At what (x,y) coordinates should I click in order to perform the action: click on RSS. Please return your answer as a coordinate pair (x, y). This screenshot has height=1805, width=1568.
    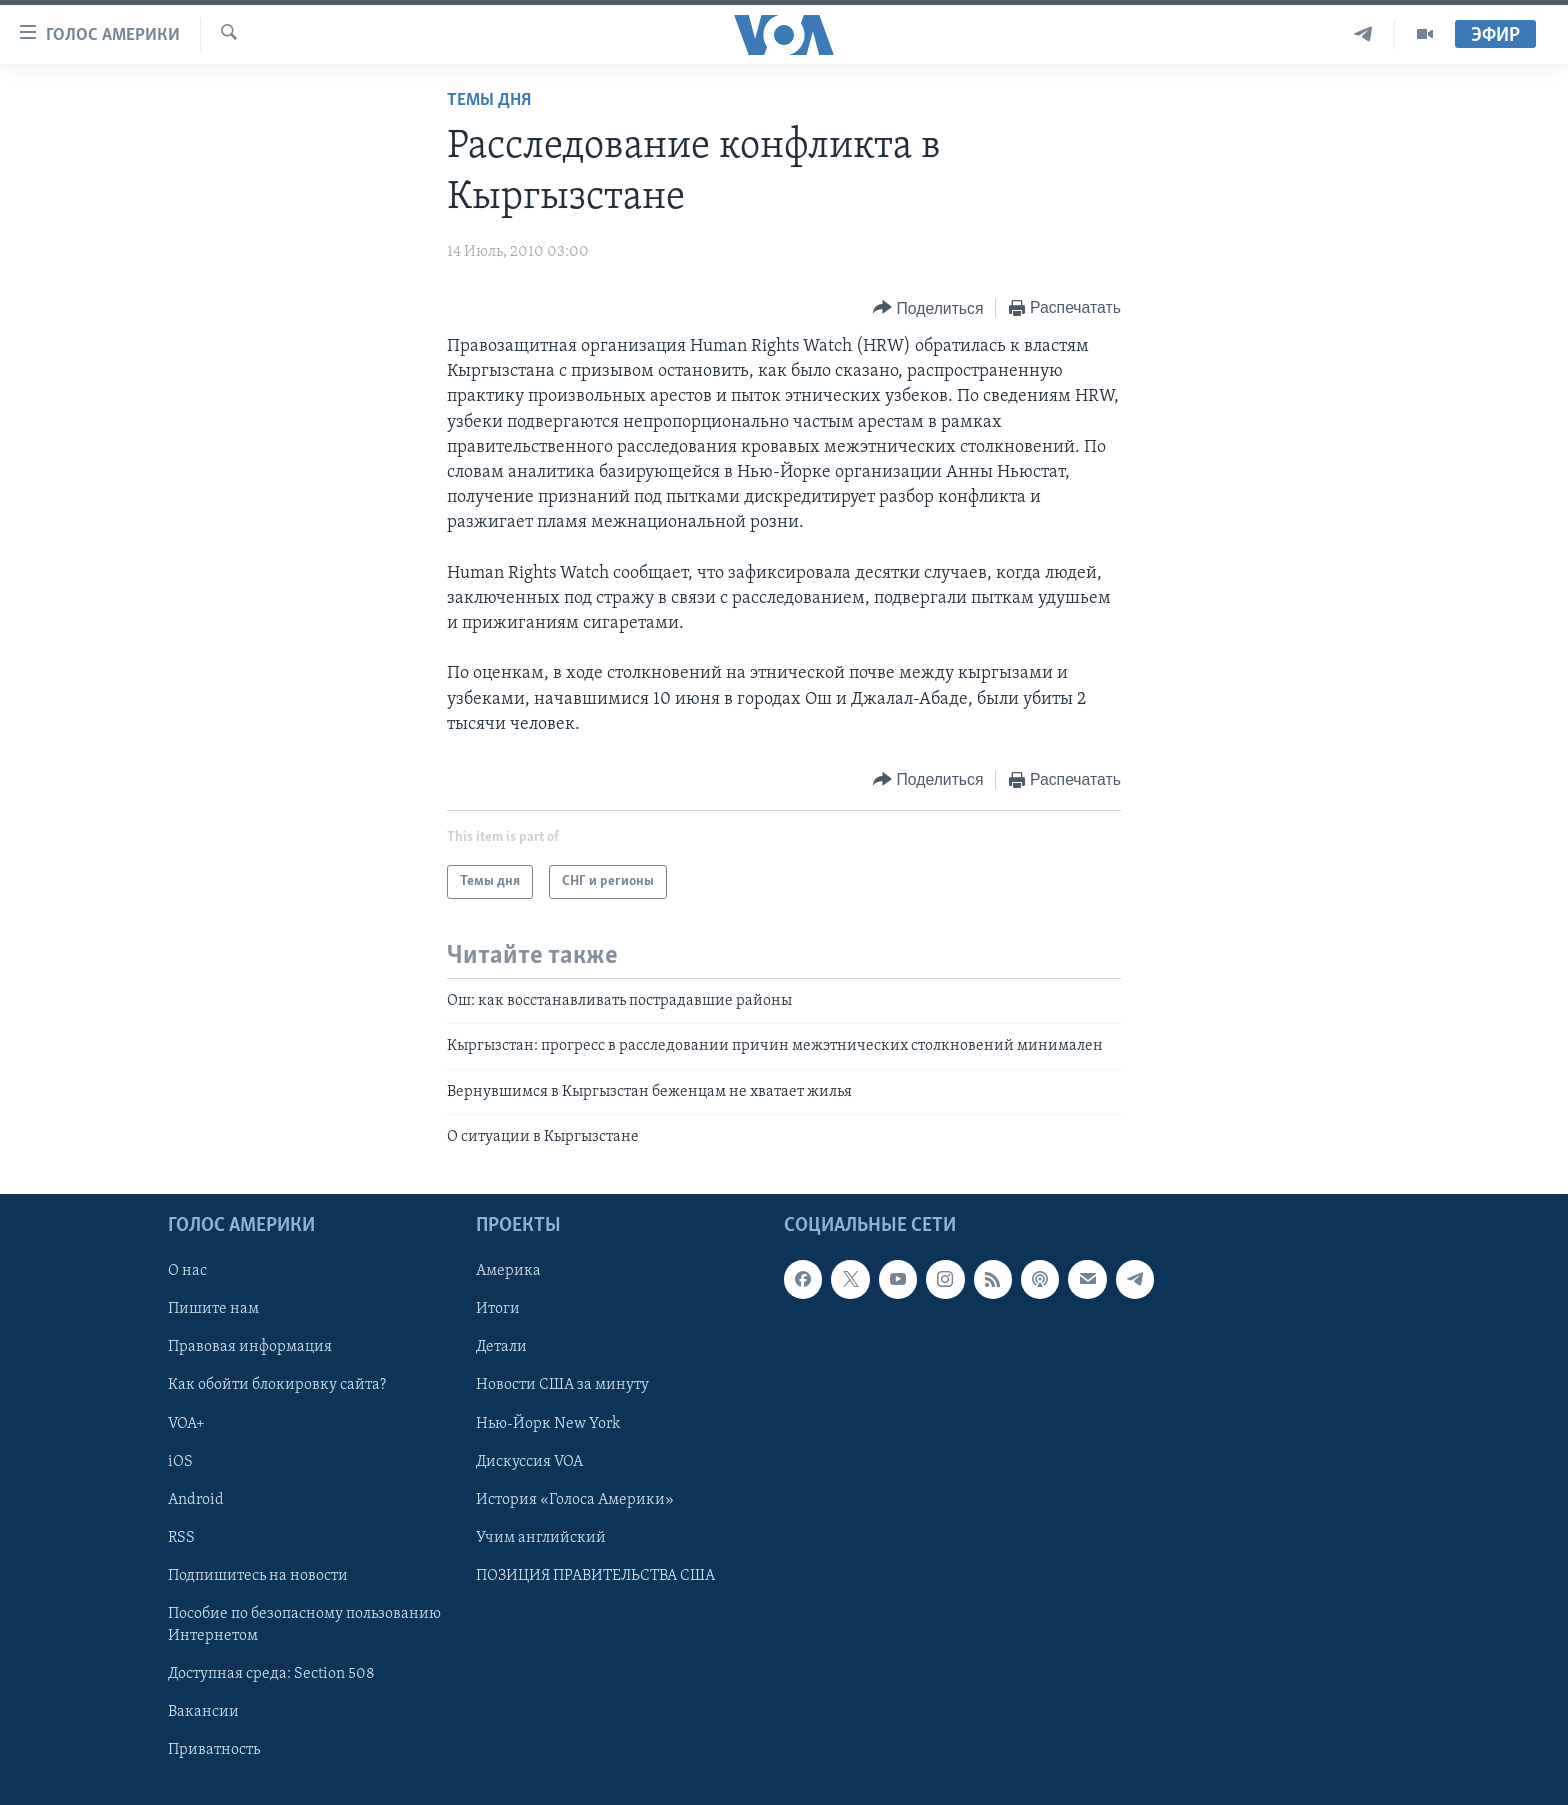
    Looking at the image, I should click on (181, 1537).